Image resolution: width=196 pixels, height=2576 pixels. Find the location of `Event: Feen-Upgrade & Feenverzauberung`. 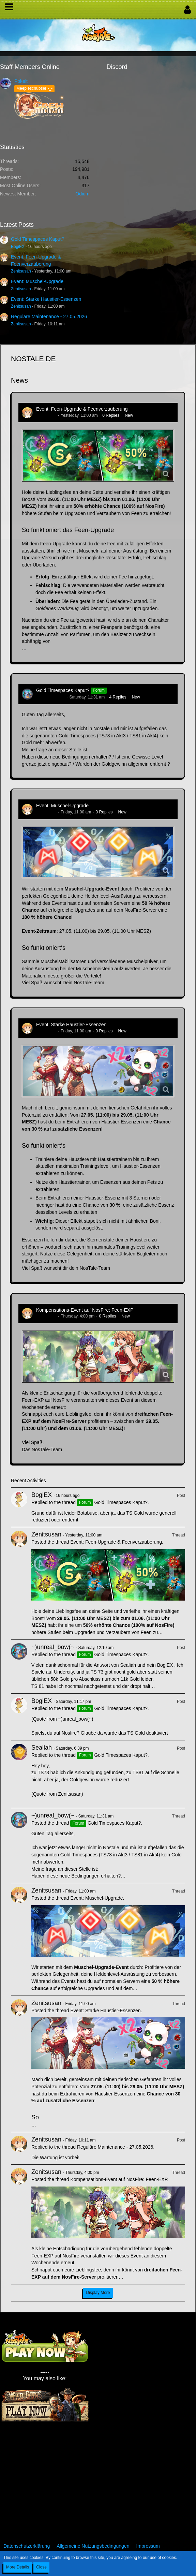

Event: Feen-Upgrade & Feenverzauberung is located at coordinates (82, 409).